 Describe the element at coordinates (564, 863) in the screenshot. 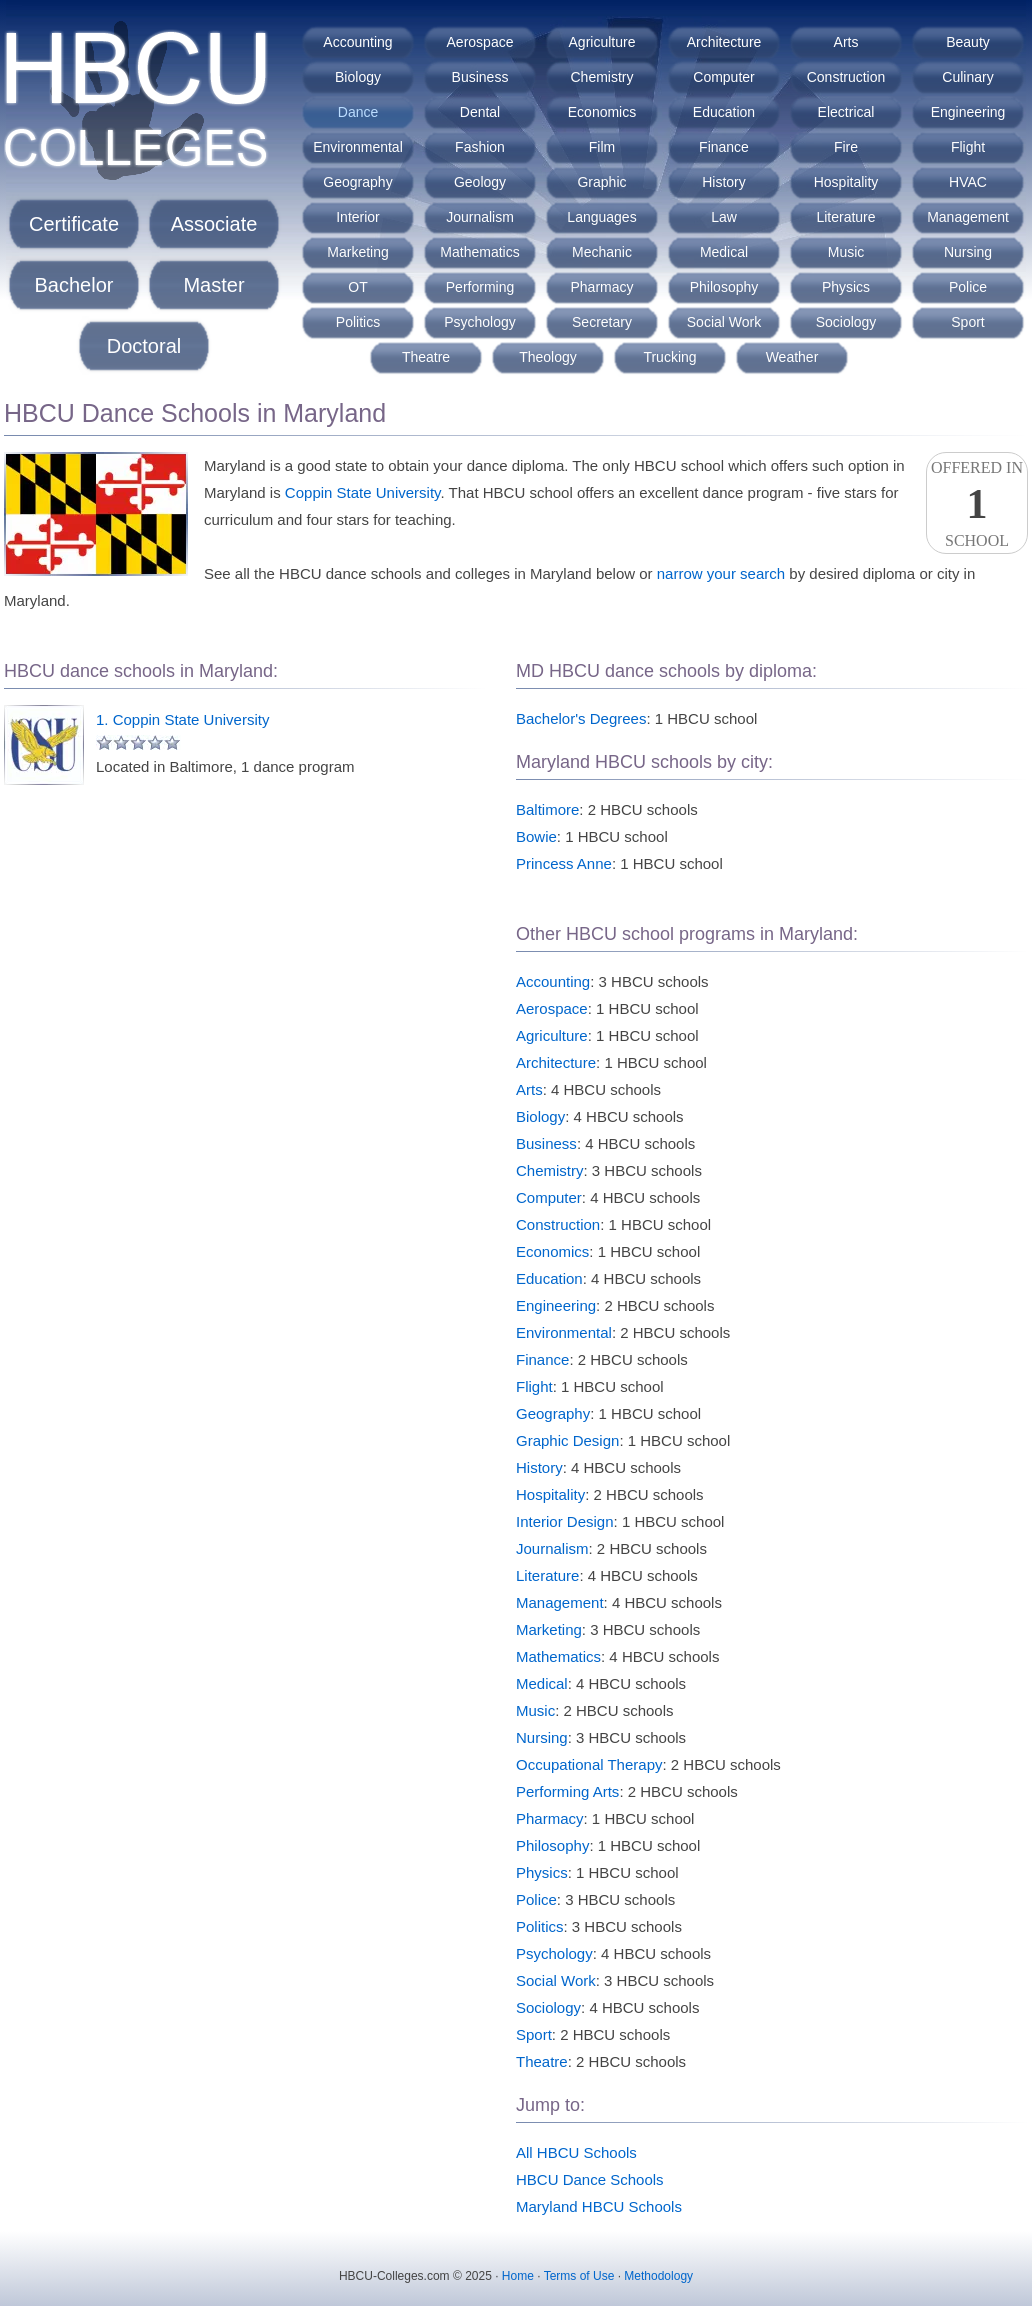

I see `Princess Anne` at that location.